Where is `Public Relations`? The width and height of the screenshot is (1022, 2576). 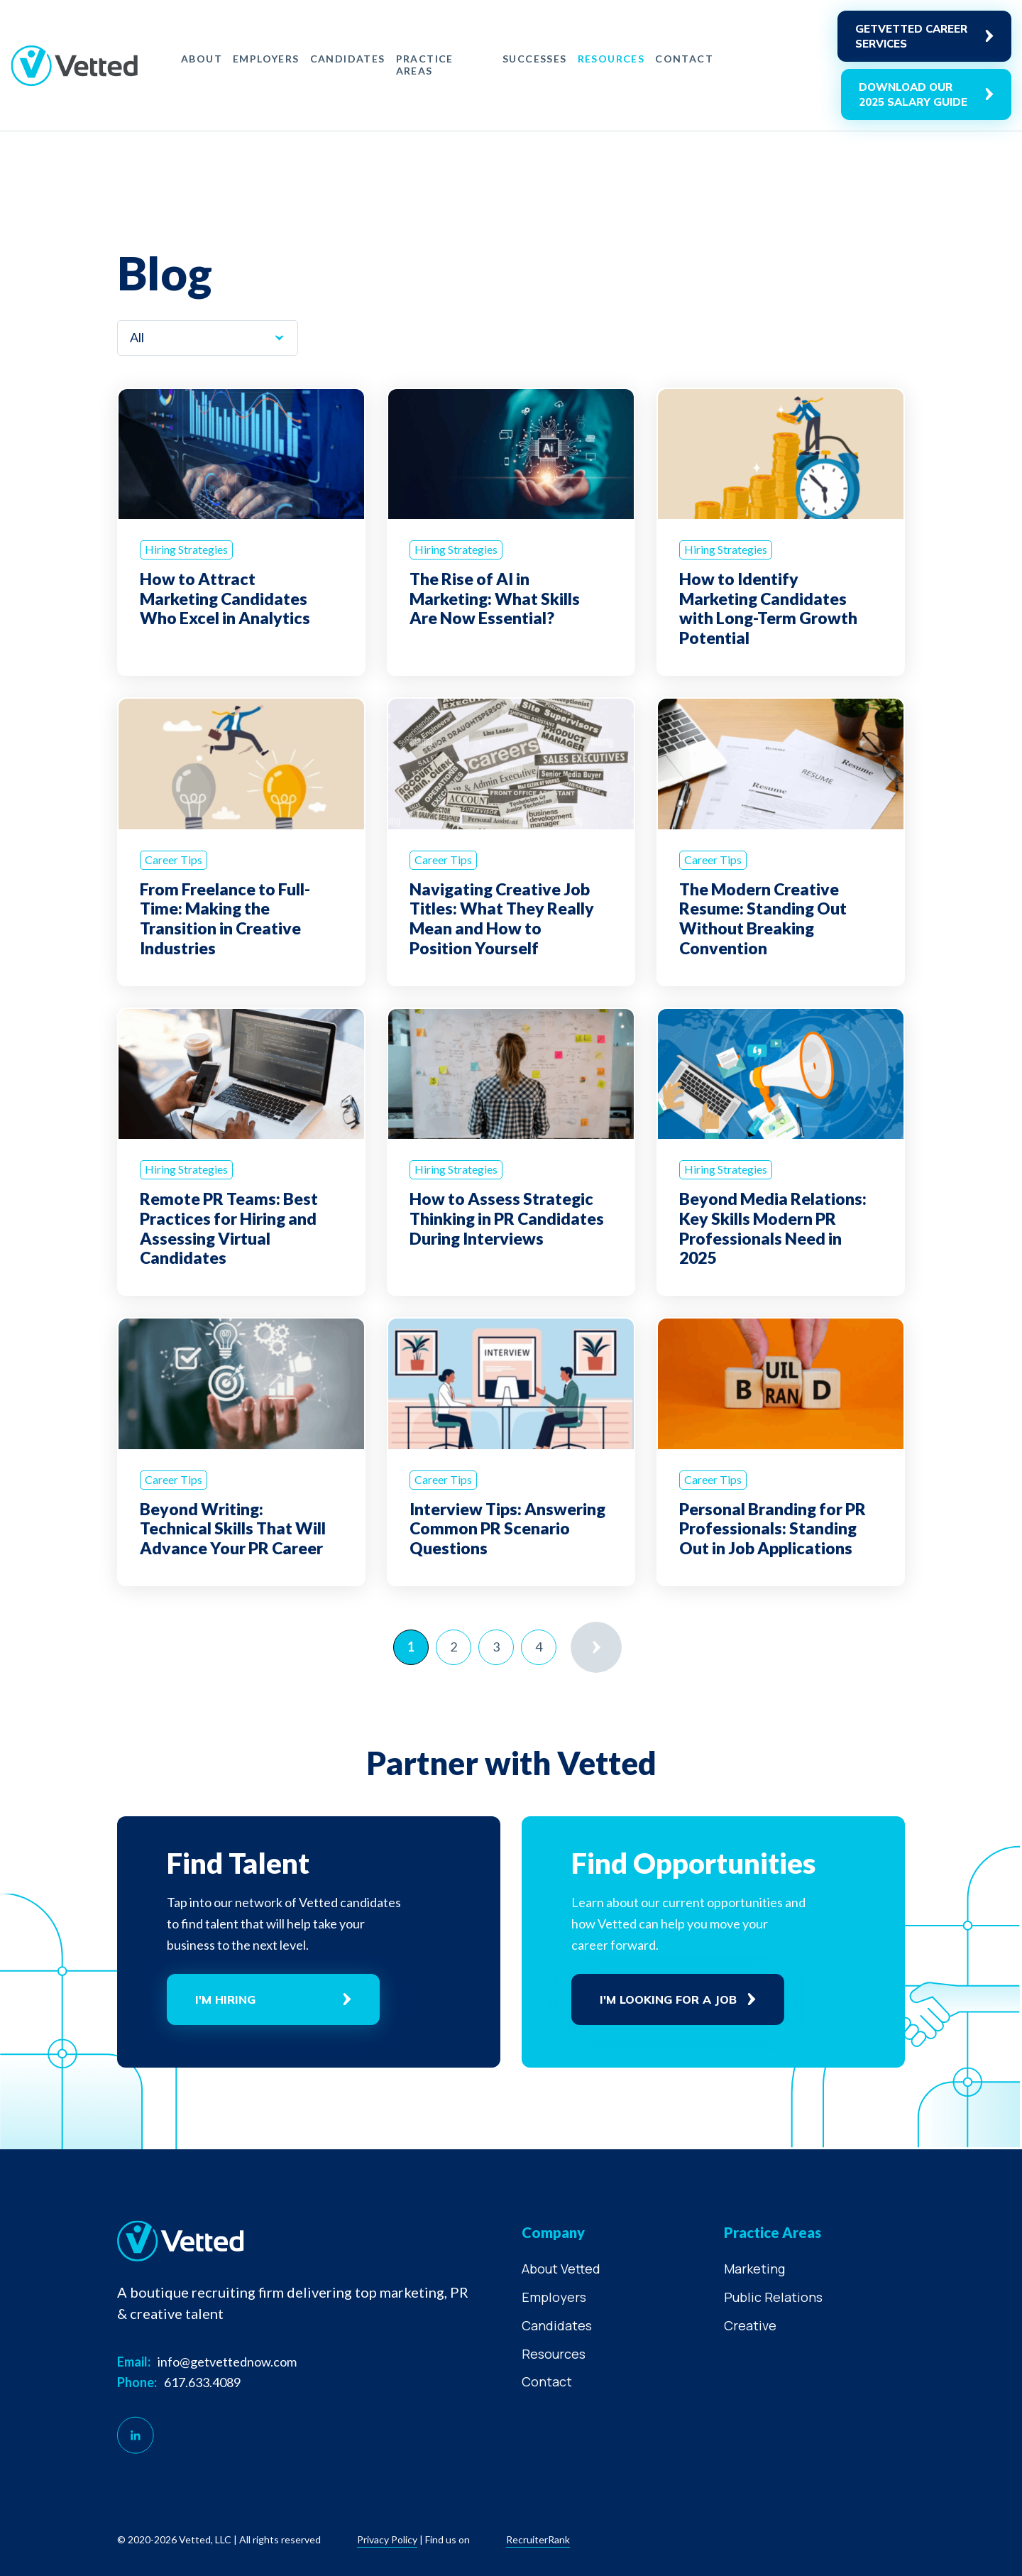
Public Relations is located at coordinates (773, 2296).